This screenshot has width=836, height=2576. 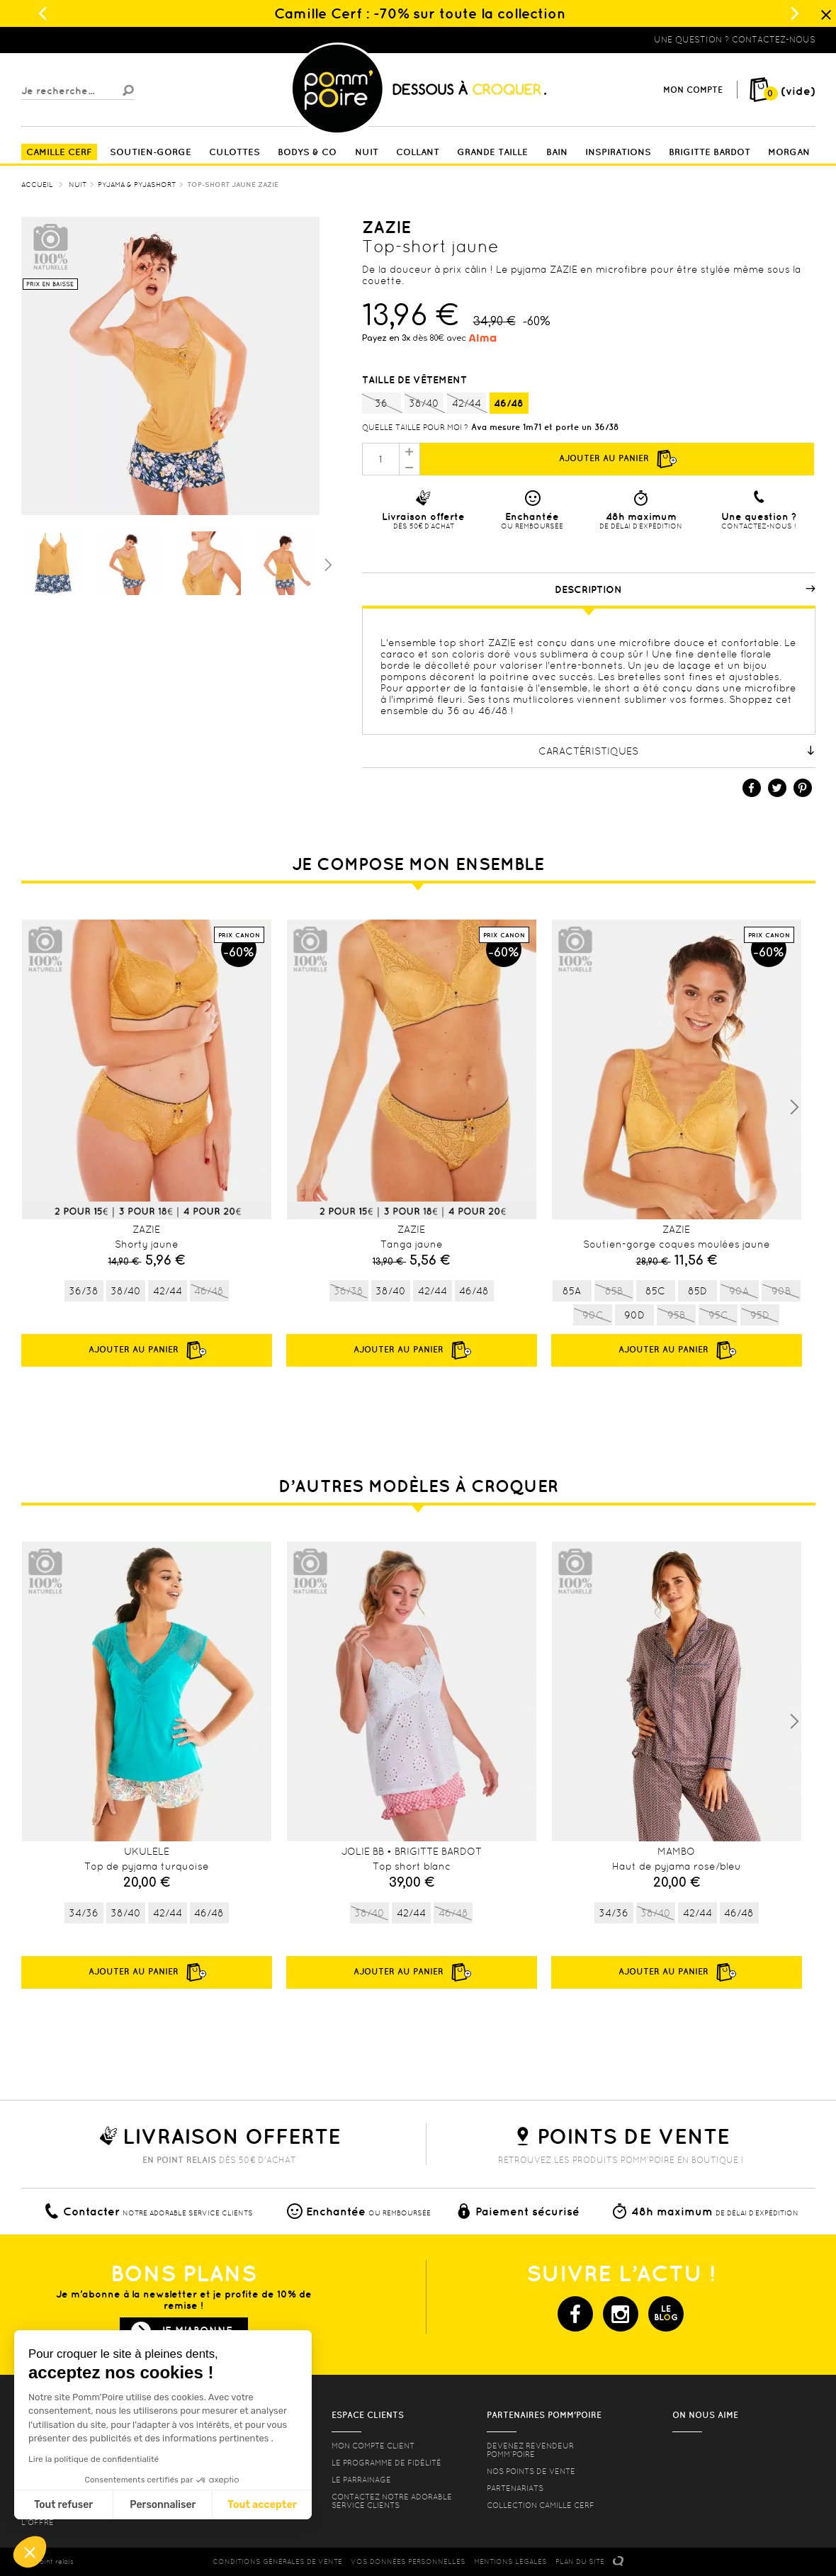 I want to click on 42/44, so click(x=466, y=404).